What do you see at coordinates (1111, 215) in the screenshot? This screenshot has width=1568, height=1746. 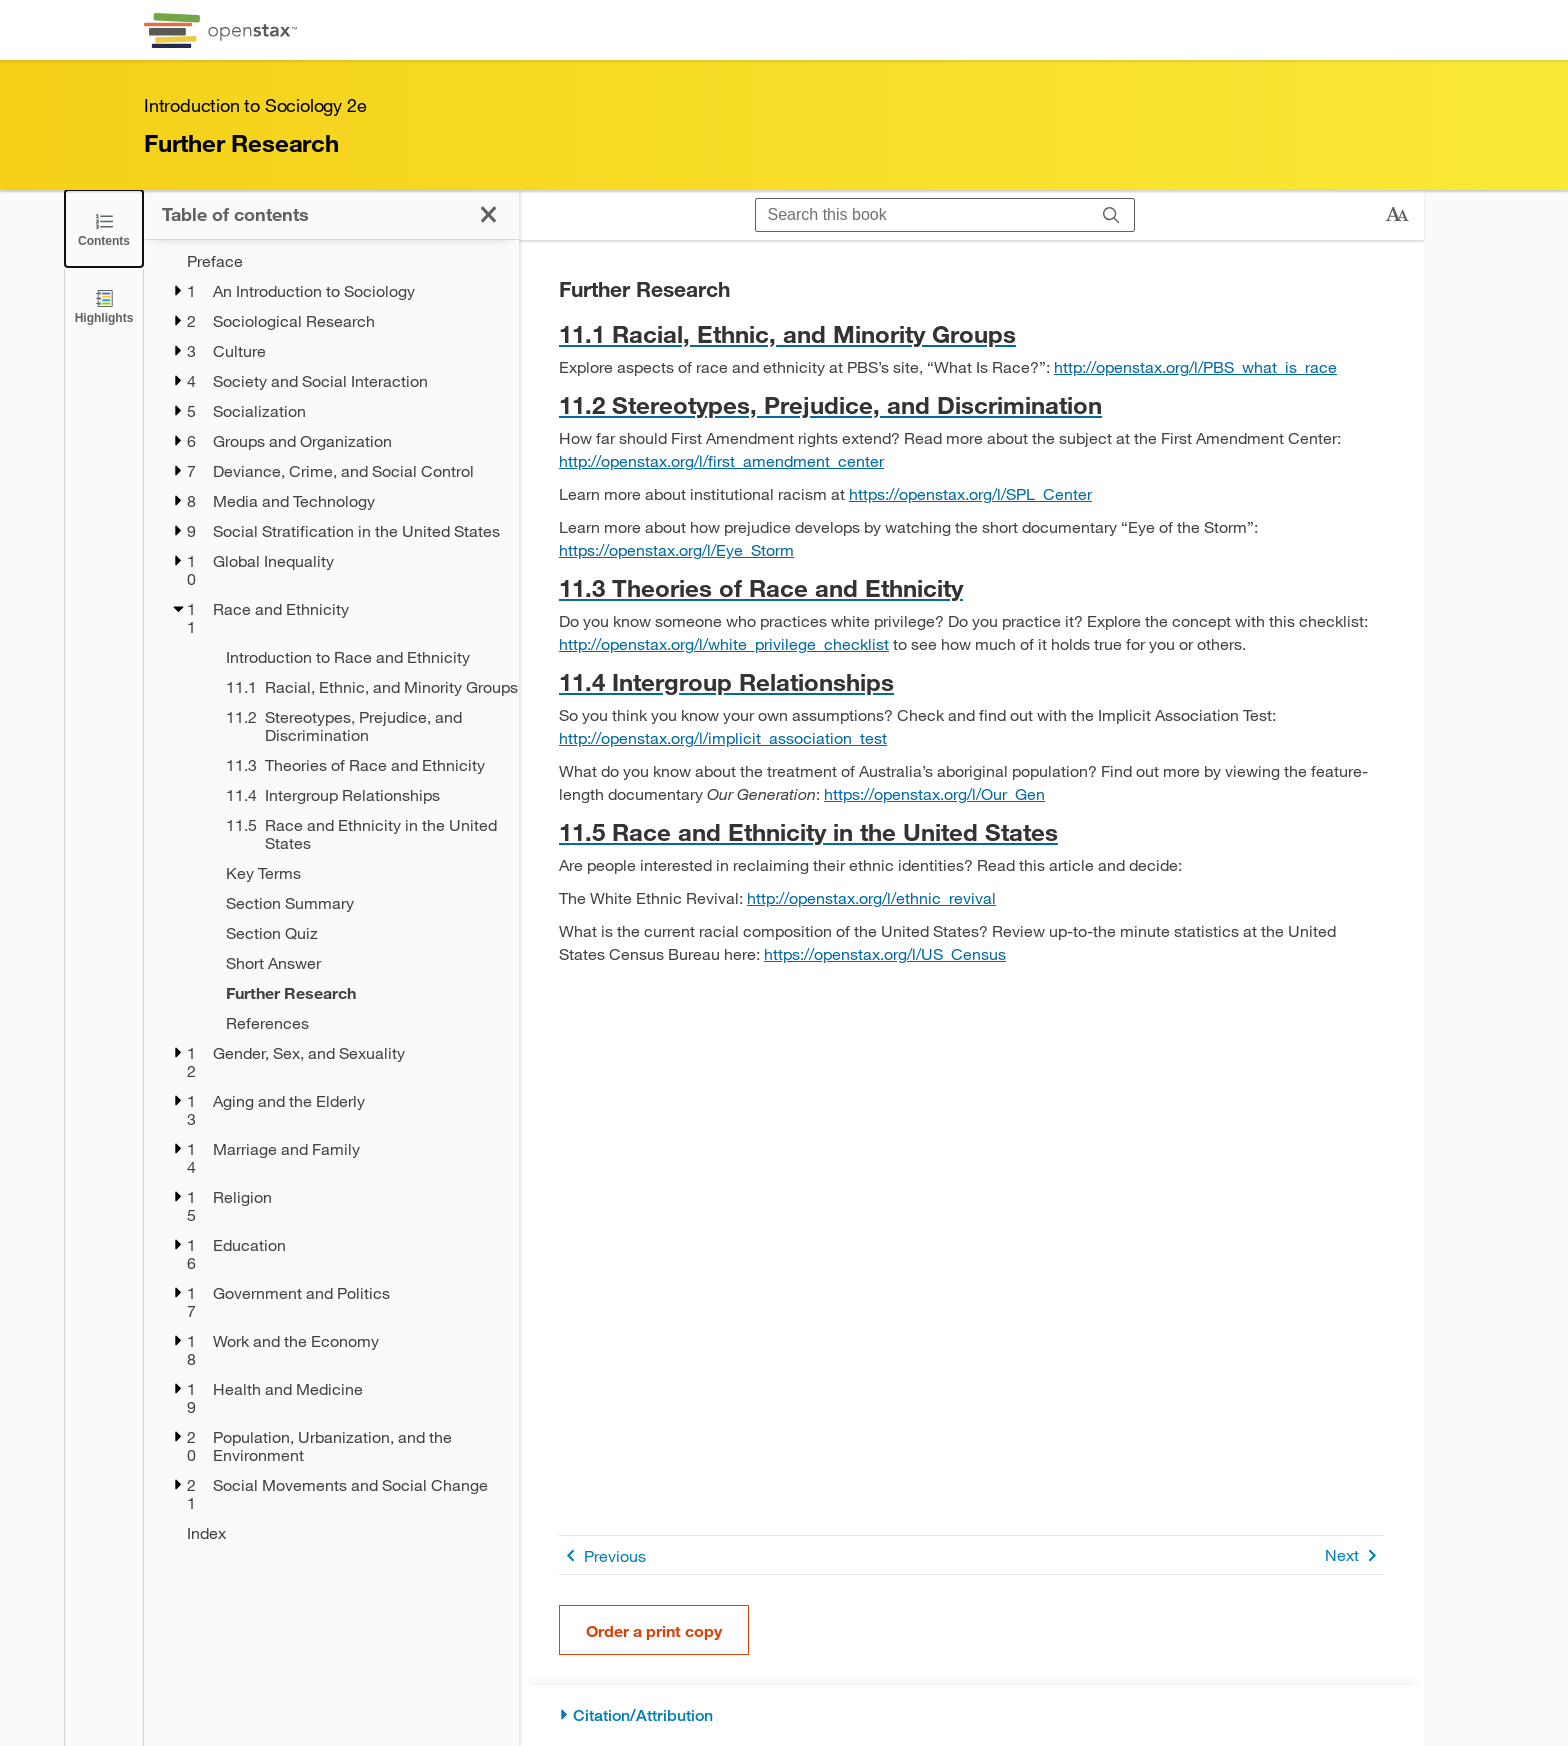 I see `[Search]` at bounding box center [1111, 215].